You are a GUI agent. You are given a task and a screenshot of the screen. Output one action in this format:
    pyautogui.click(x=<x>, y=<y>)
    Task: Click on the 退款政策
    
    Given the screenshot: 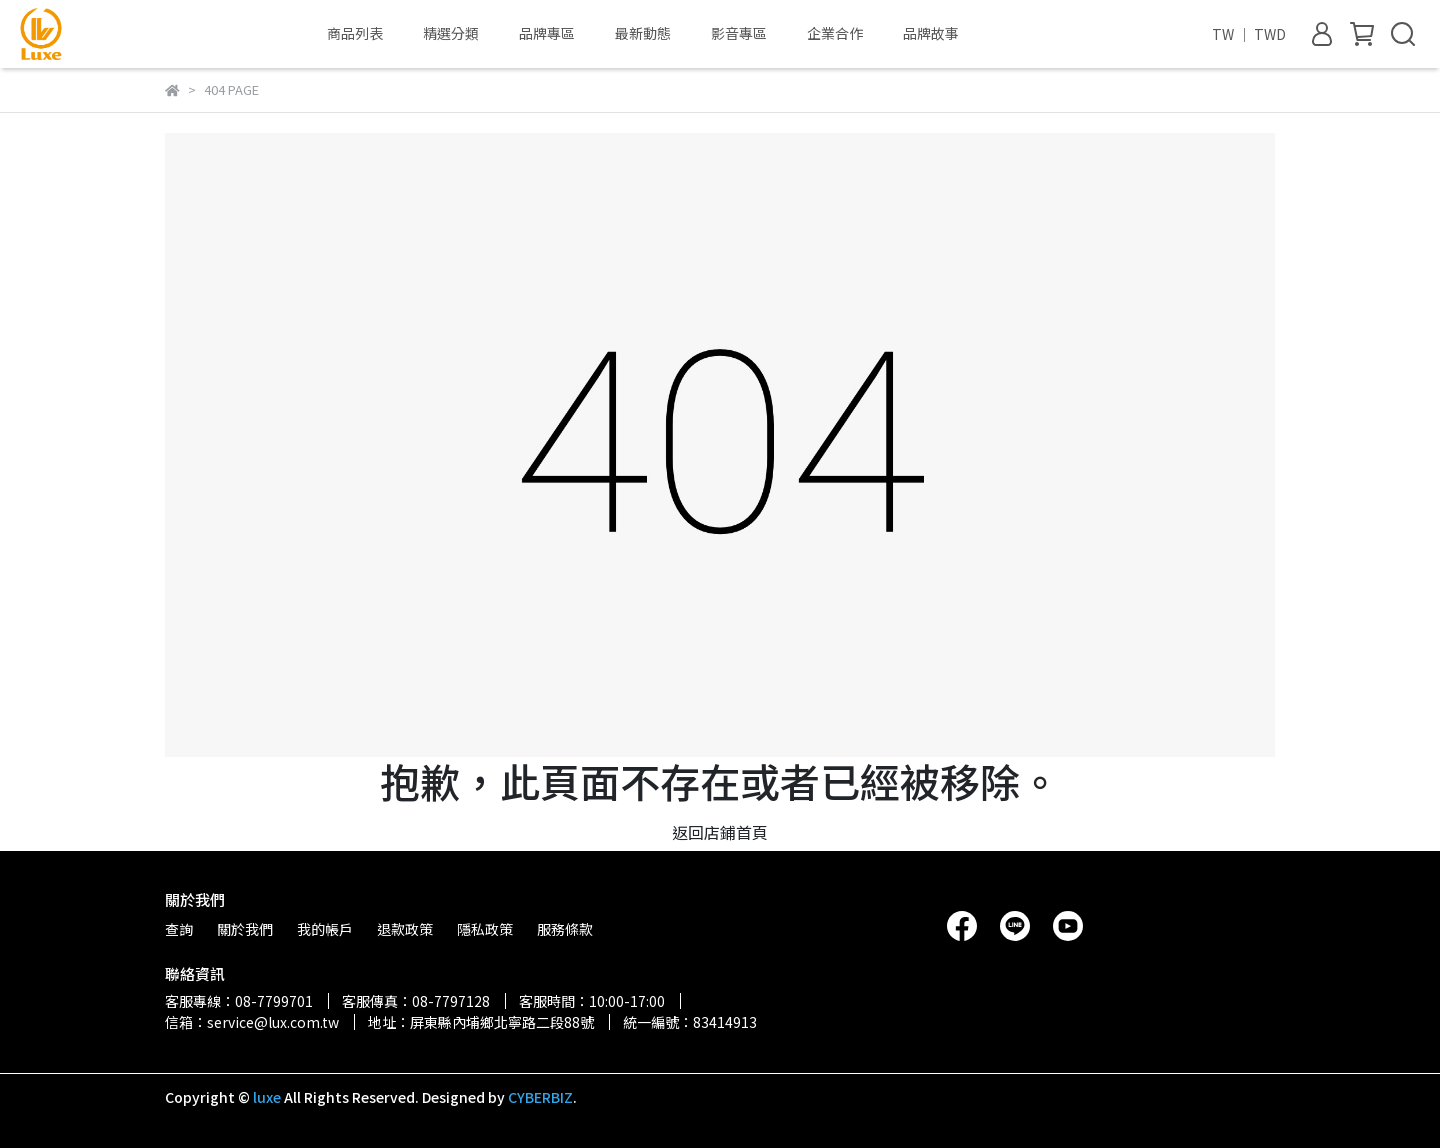 What is the action you would take?
    pyautogui.click(x=405, y=929)
    